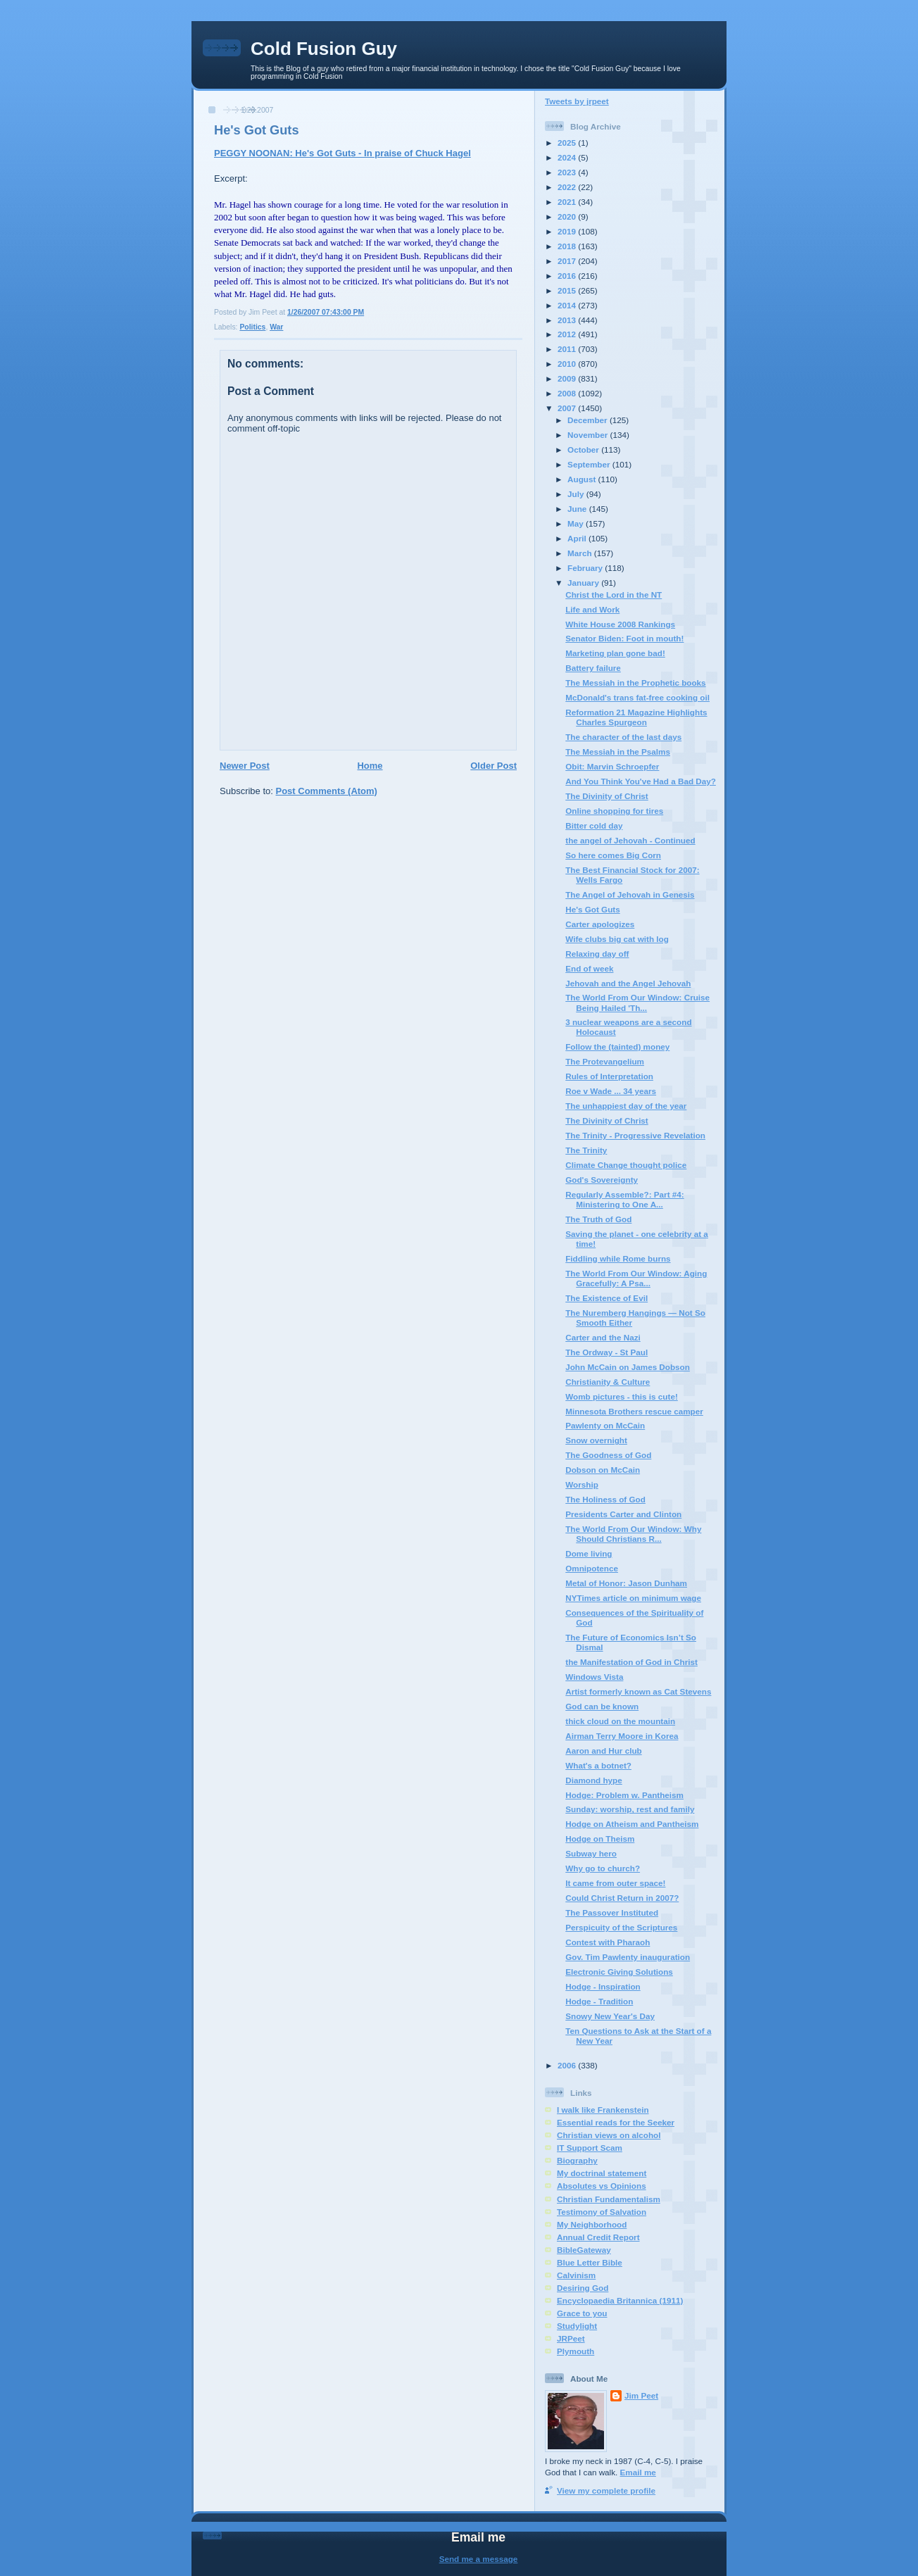  I want to click on Older Post, so click(493, 765).